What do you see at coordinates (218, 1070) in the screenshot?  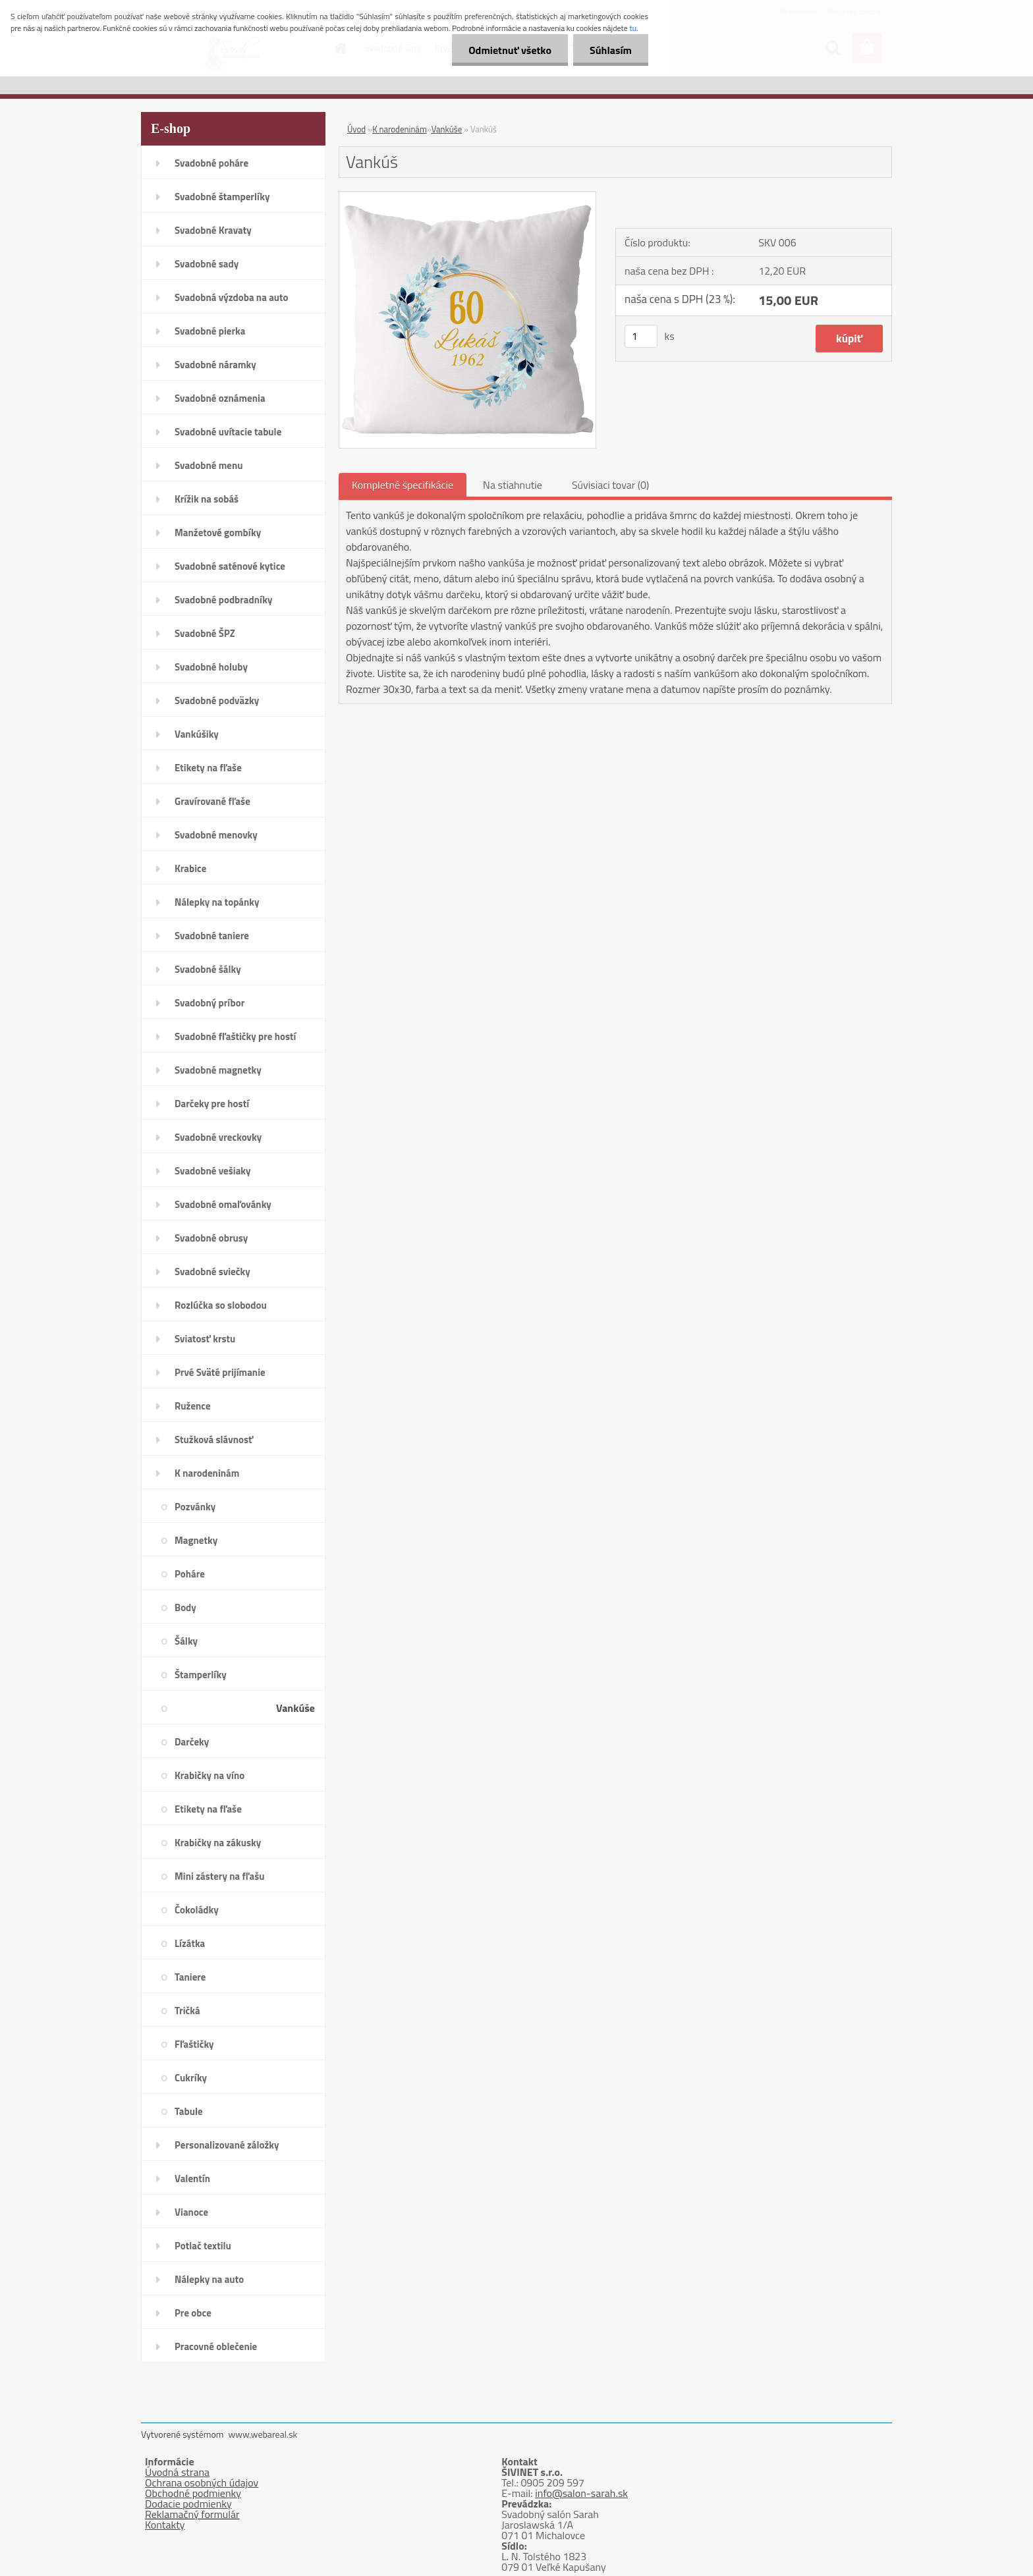 I see `Svadobné magnetky` at bounding box center [218, 1070].